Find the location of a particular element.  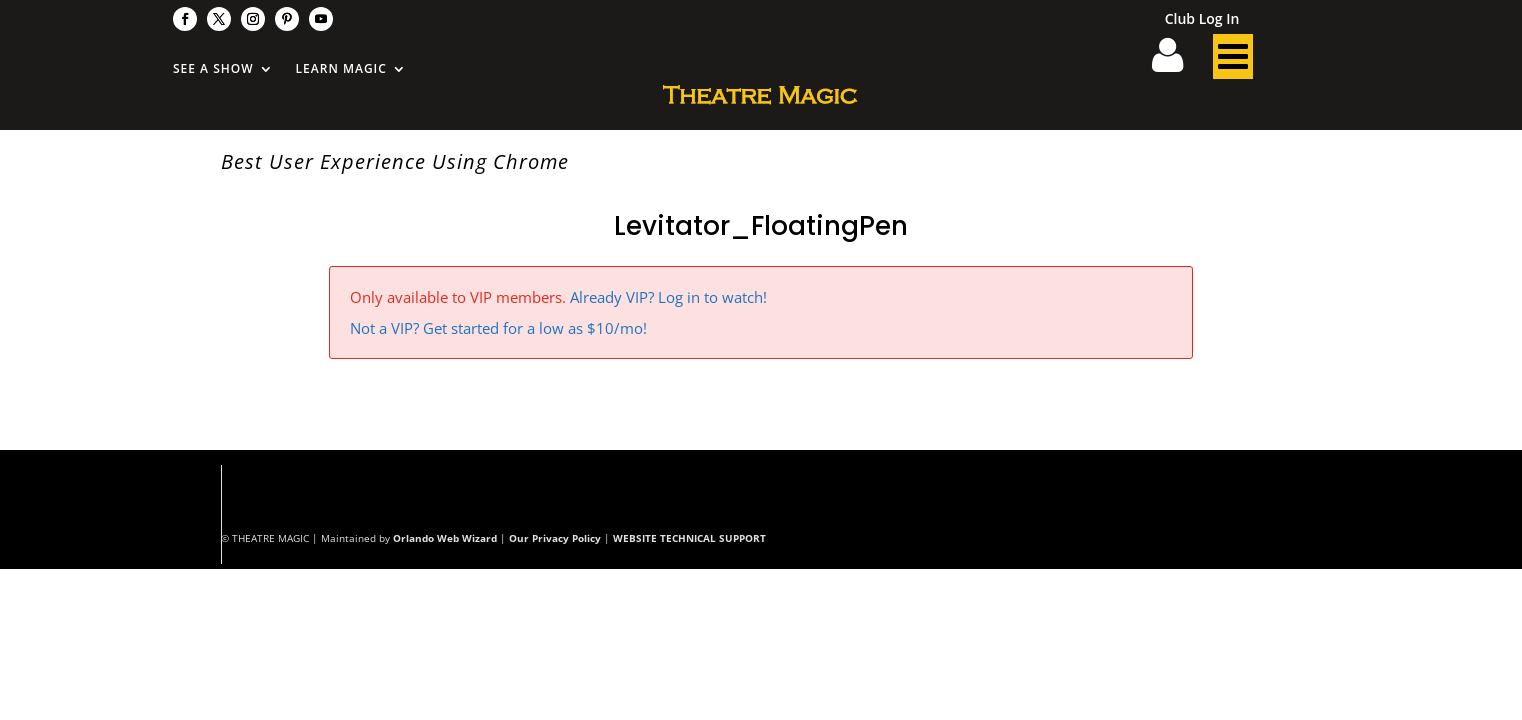

WEBSITE TECHNICAL SUPPORT is located at coordinates (689, 538).